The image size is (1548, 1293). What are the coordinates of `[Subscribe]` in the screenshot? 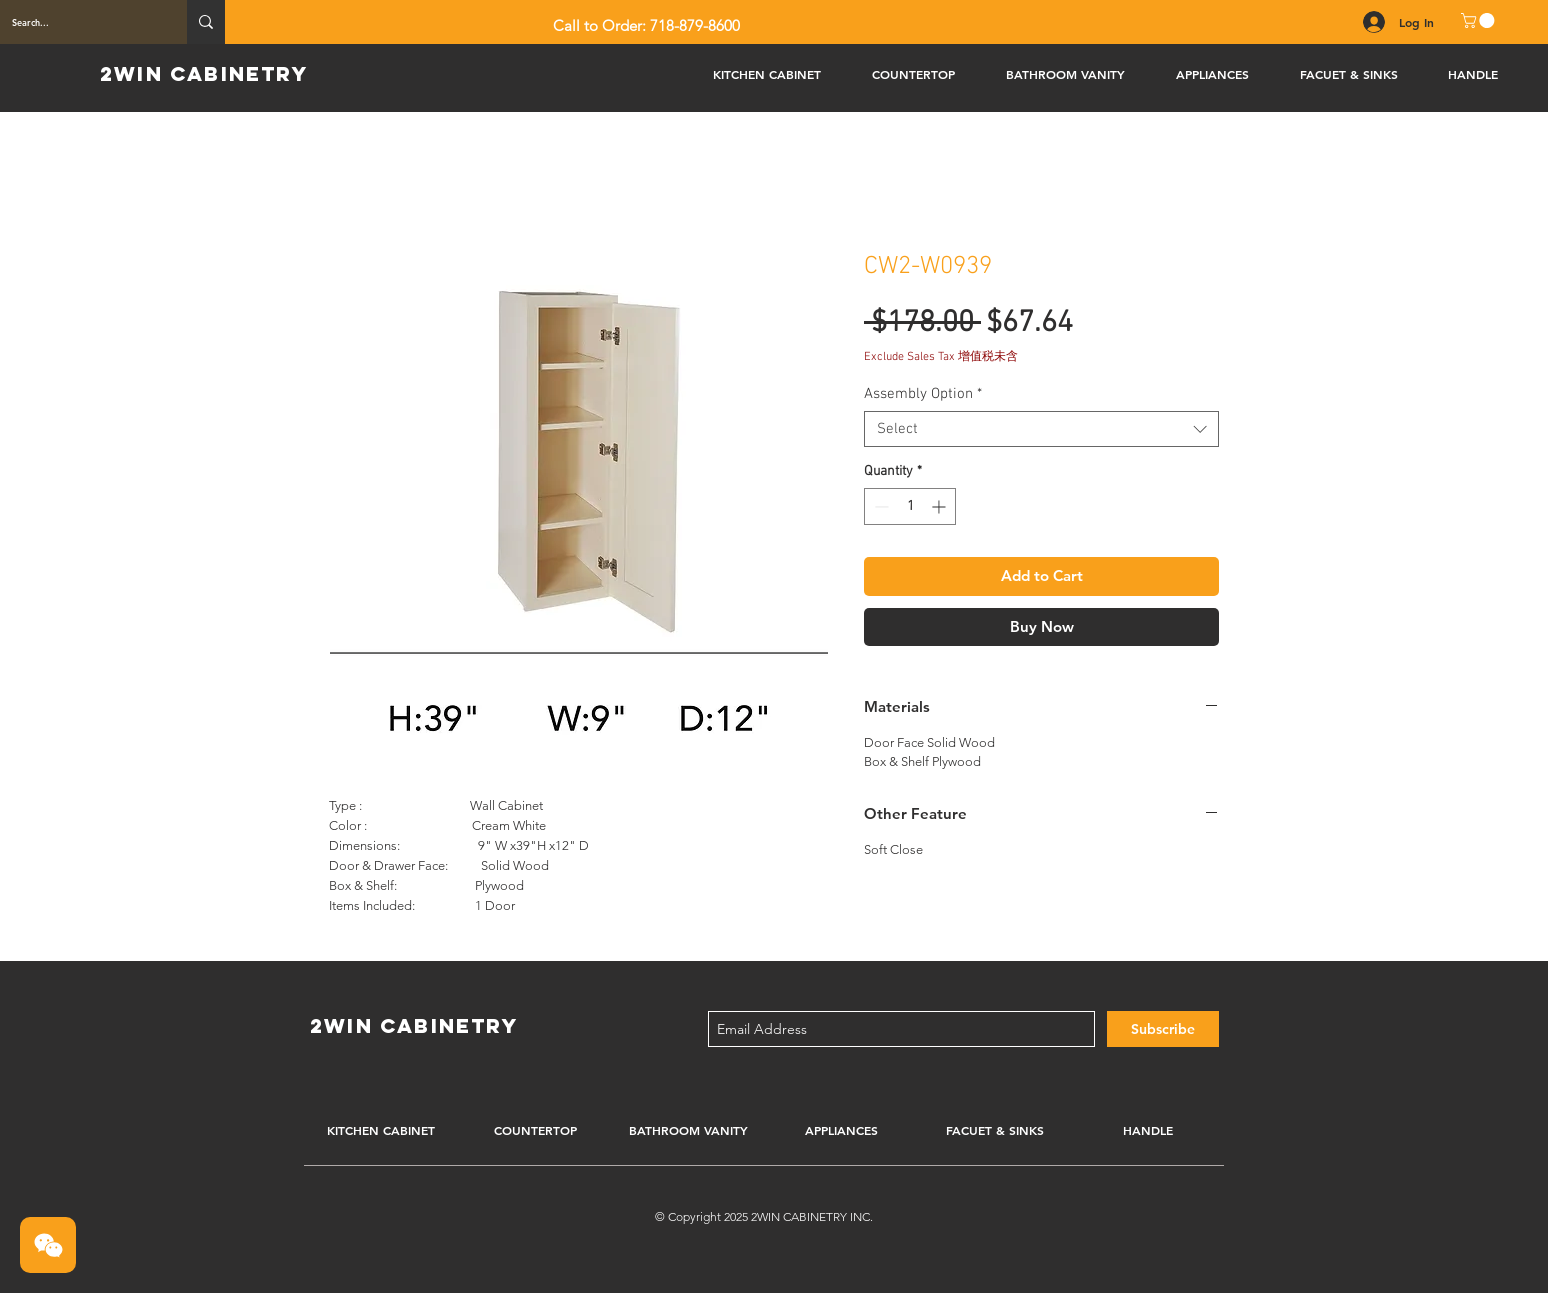 It's located at (1163, 1029).